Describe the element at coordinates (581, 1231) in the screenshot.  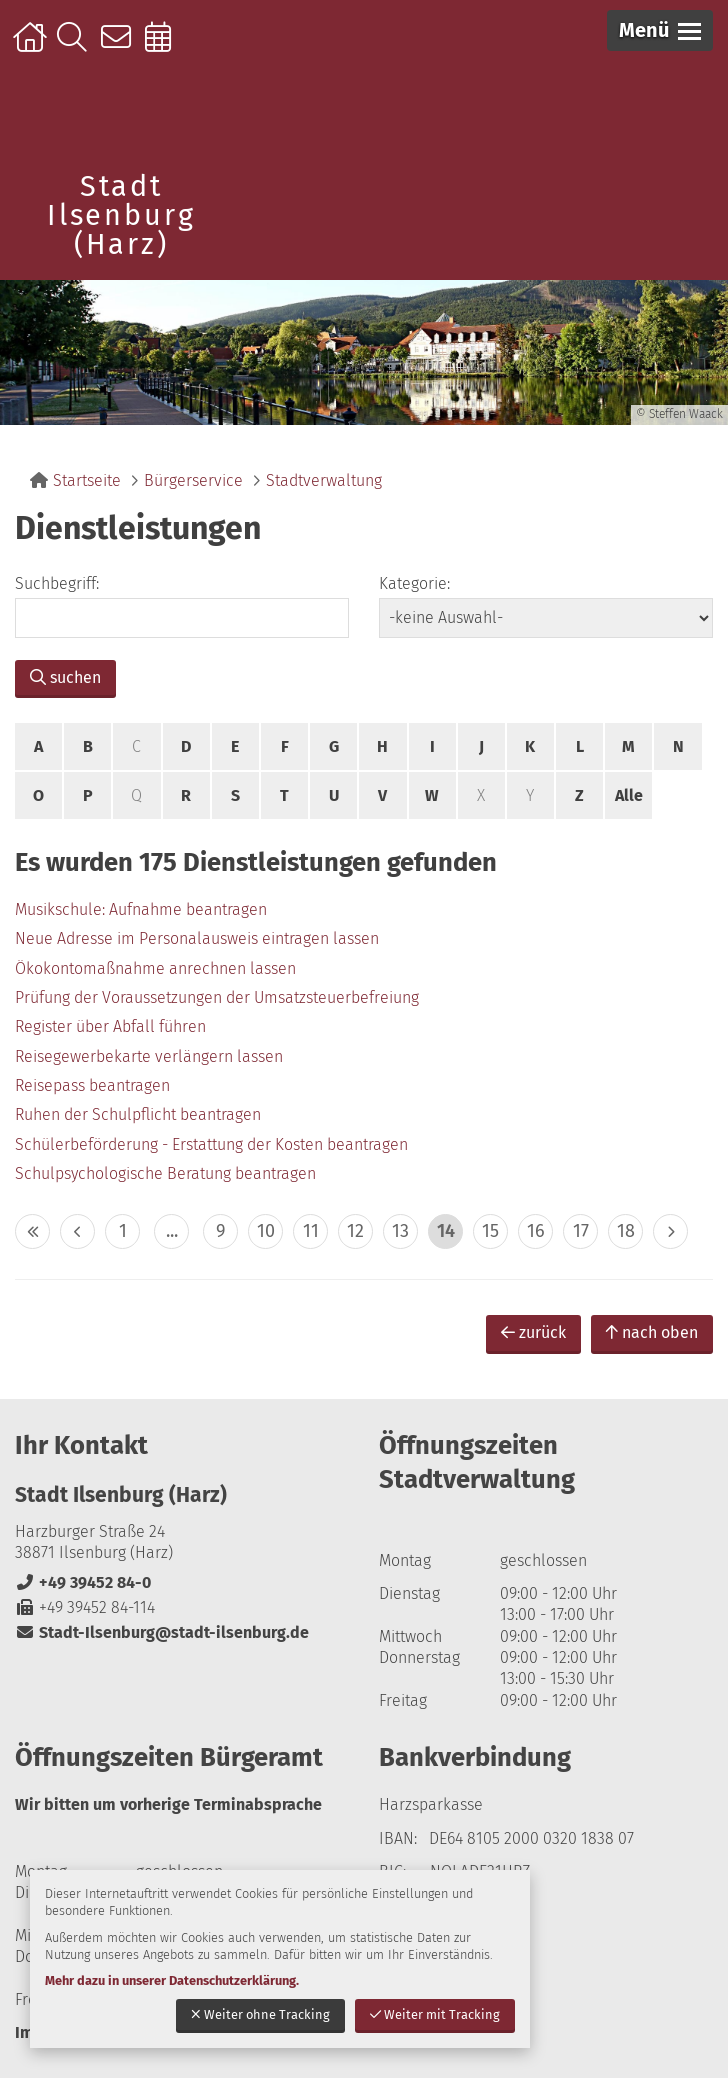
I see `17 [zu Seite 17]` at that location.